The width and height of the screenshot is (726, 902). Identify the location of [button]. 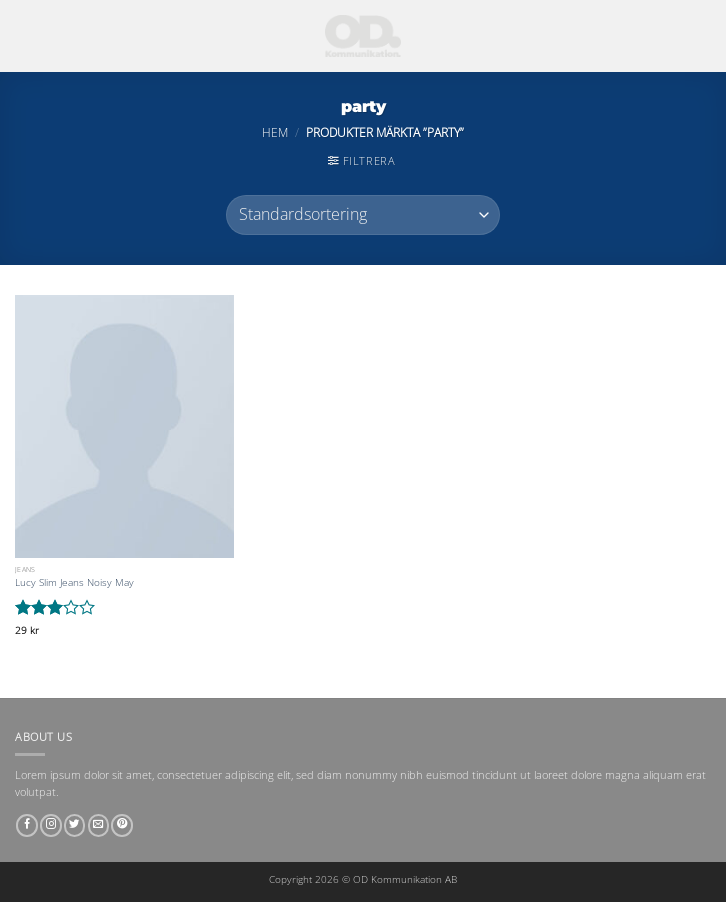
(361, 161).